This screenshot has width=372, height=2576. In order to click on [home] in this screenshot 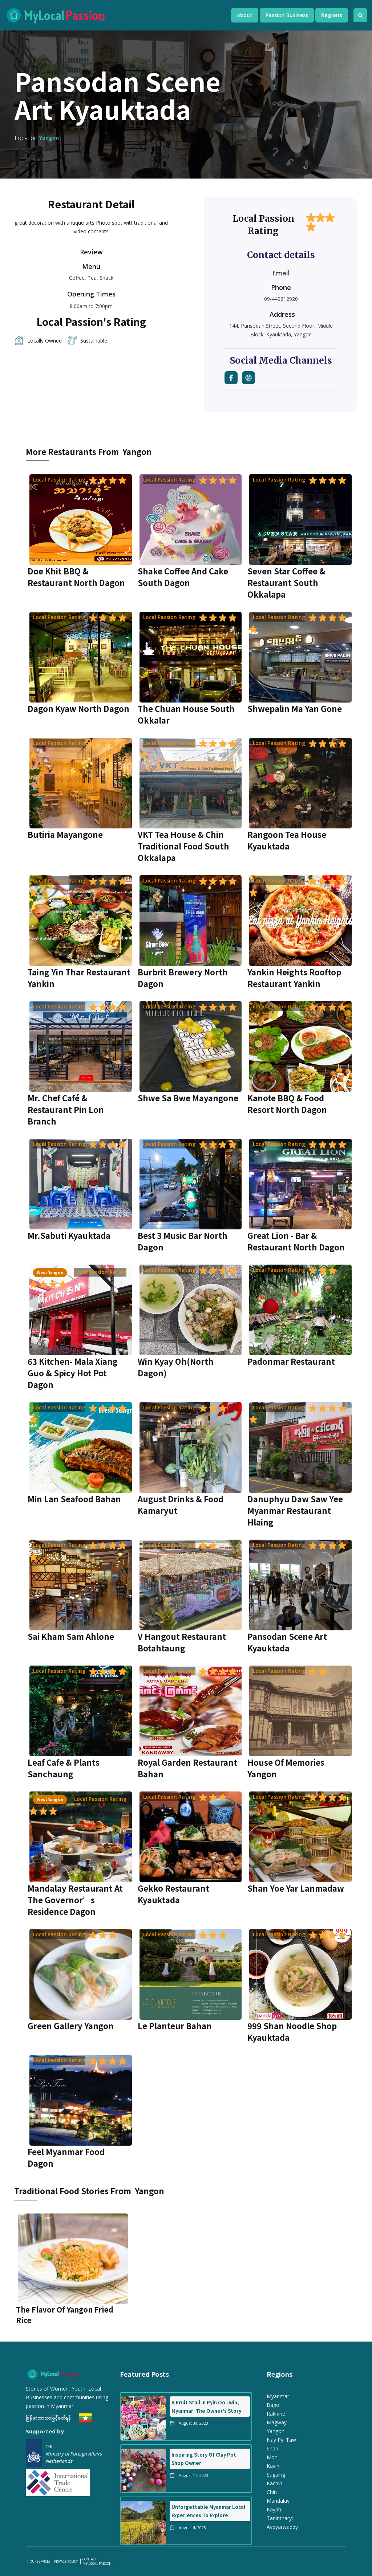, I will do `click(111, 15)`.